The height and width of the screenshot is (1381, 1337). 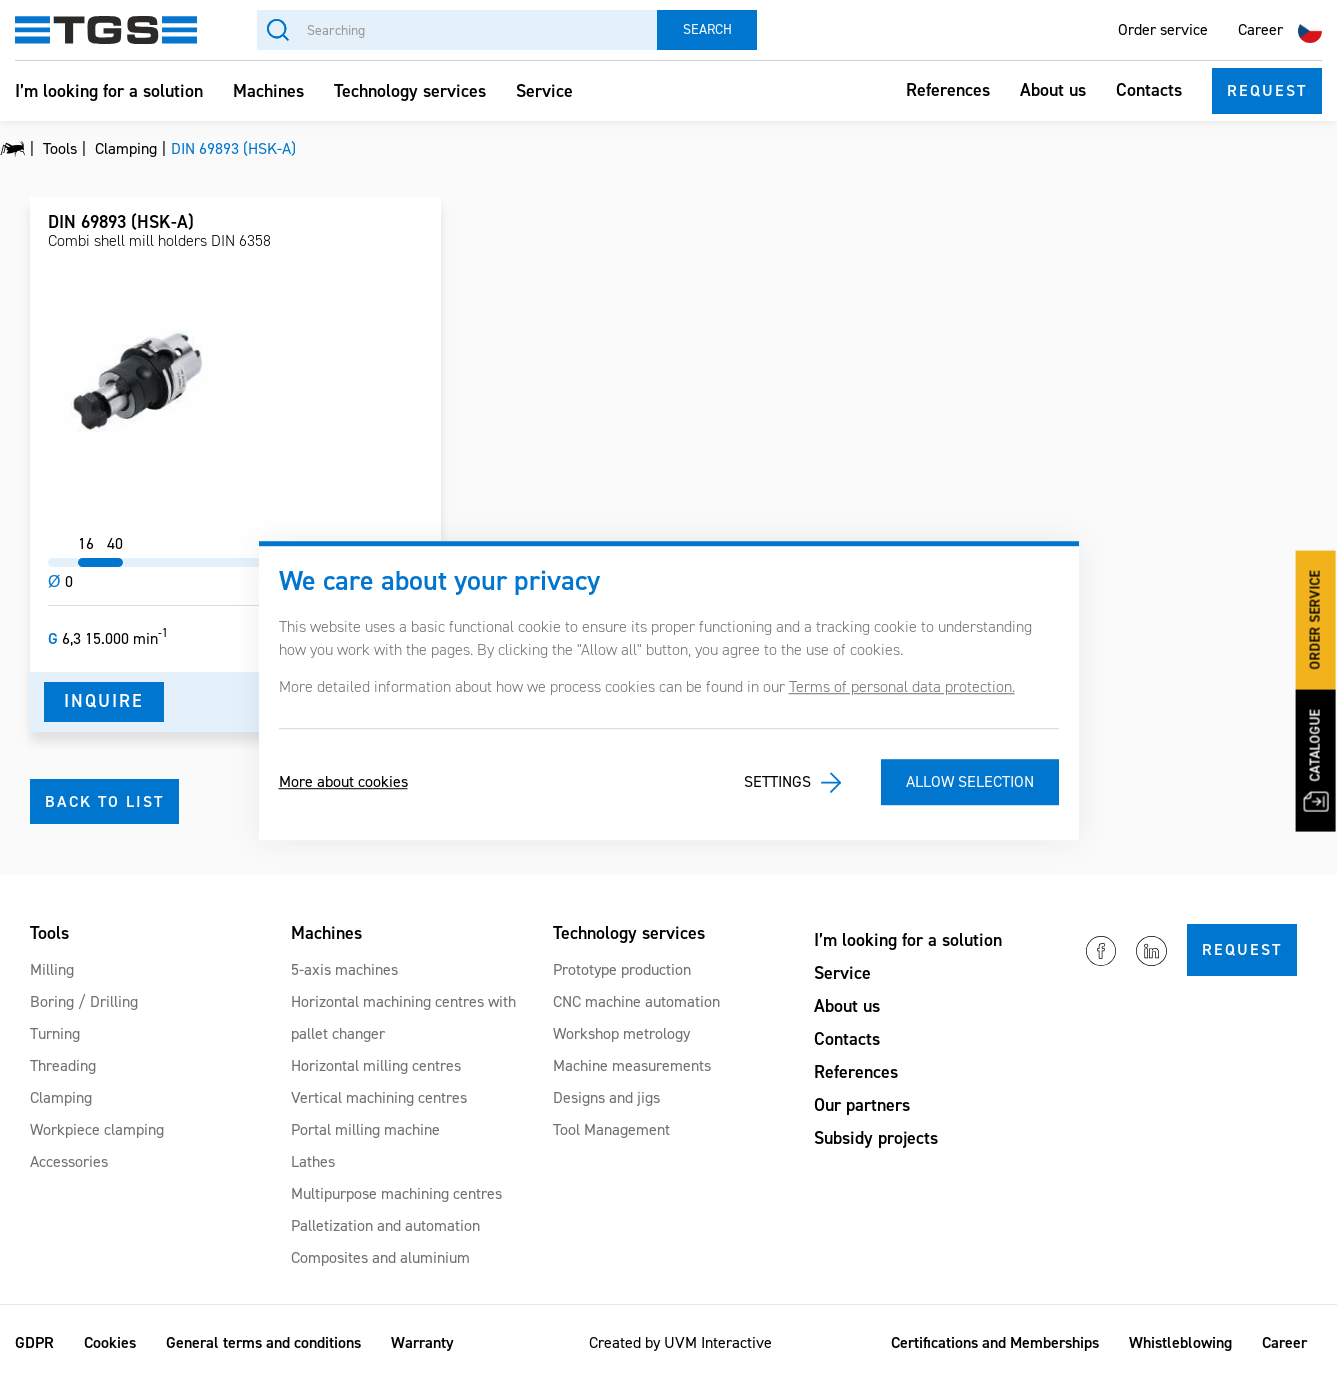 What do you see at coordinates (995, 1342) in the screenshot?
I see `Certifications and Memberships` at bounding box center [995, 1342].